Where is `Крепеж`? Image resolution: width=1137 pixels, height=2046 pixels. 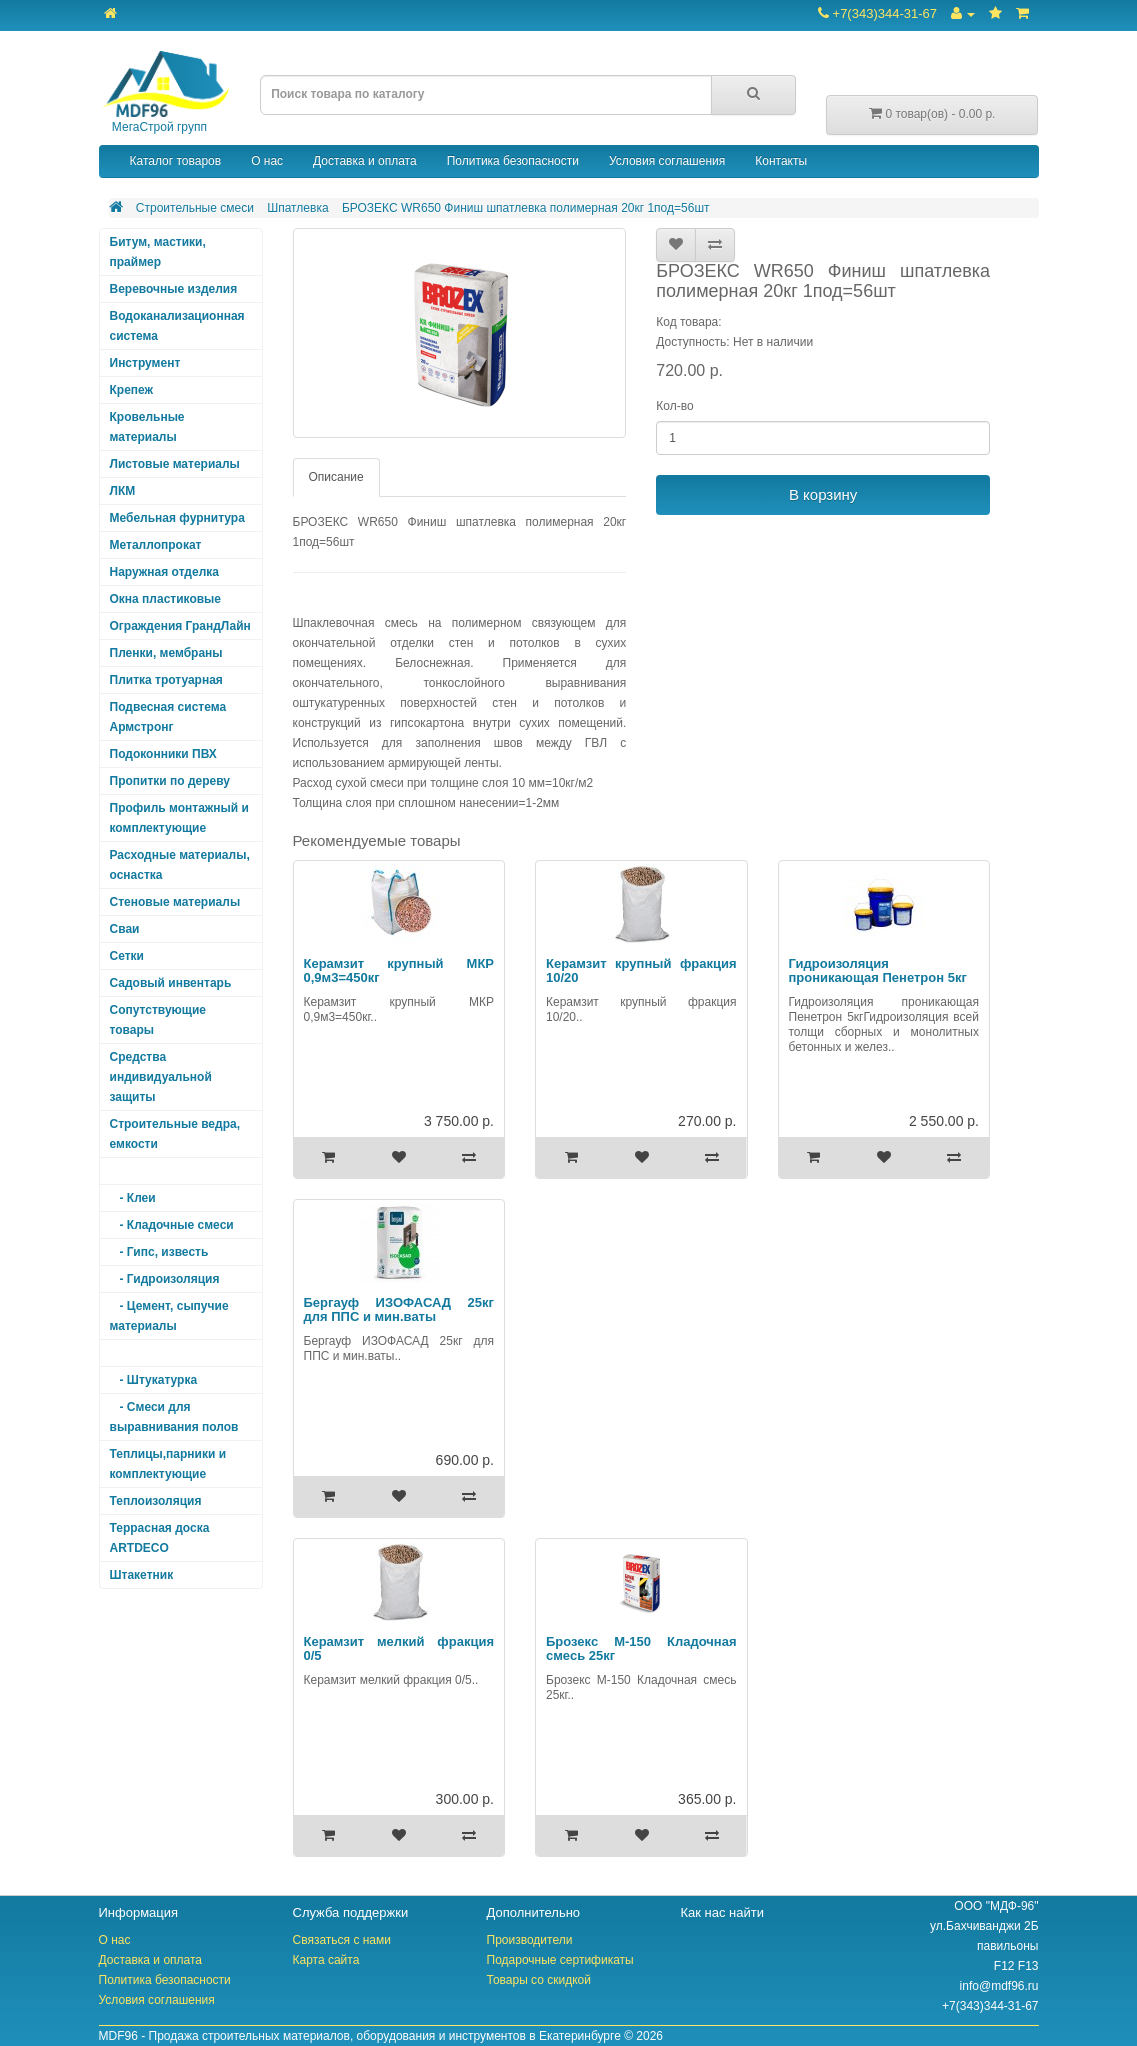
Крепеж is located at coordinates (132, 390).